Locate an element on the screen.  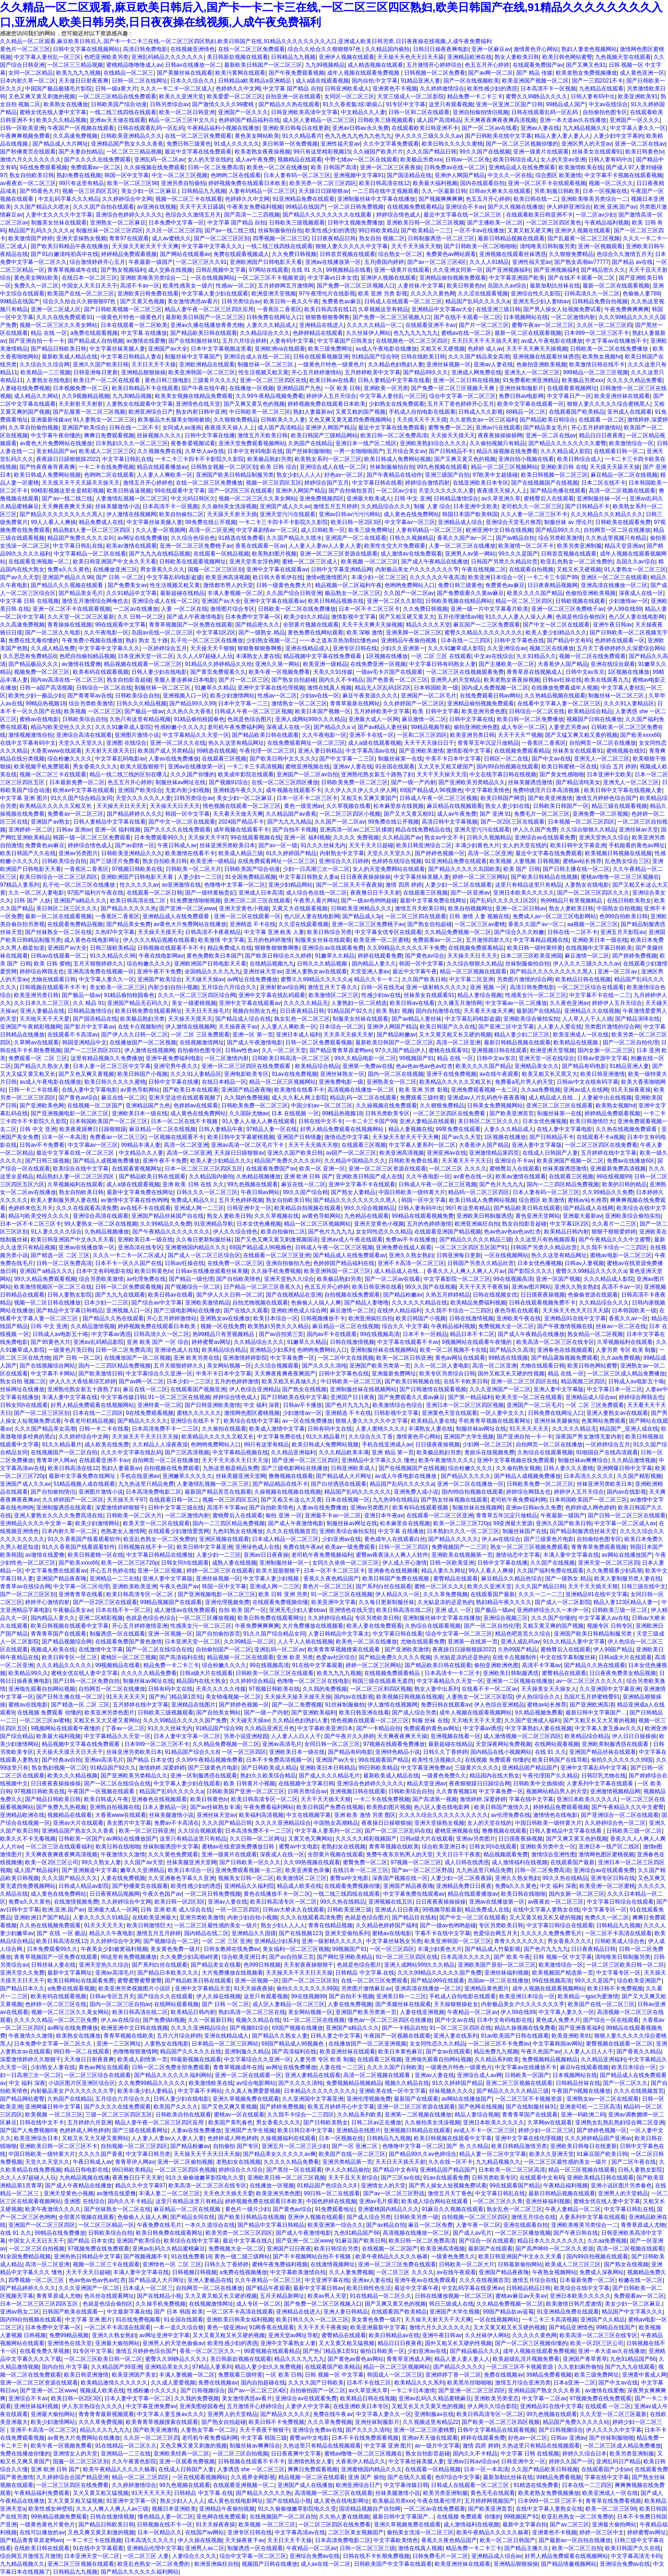
在线观看国产少妇av is located at coordinates (606, 2469).